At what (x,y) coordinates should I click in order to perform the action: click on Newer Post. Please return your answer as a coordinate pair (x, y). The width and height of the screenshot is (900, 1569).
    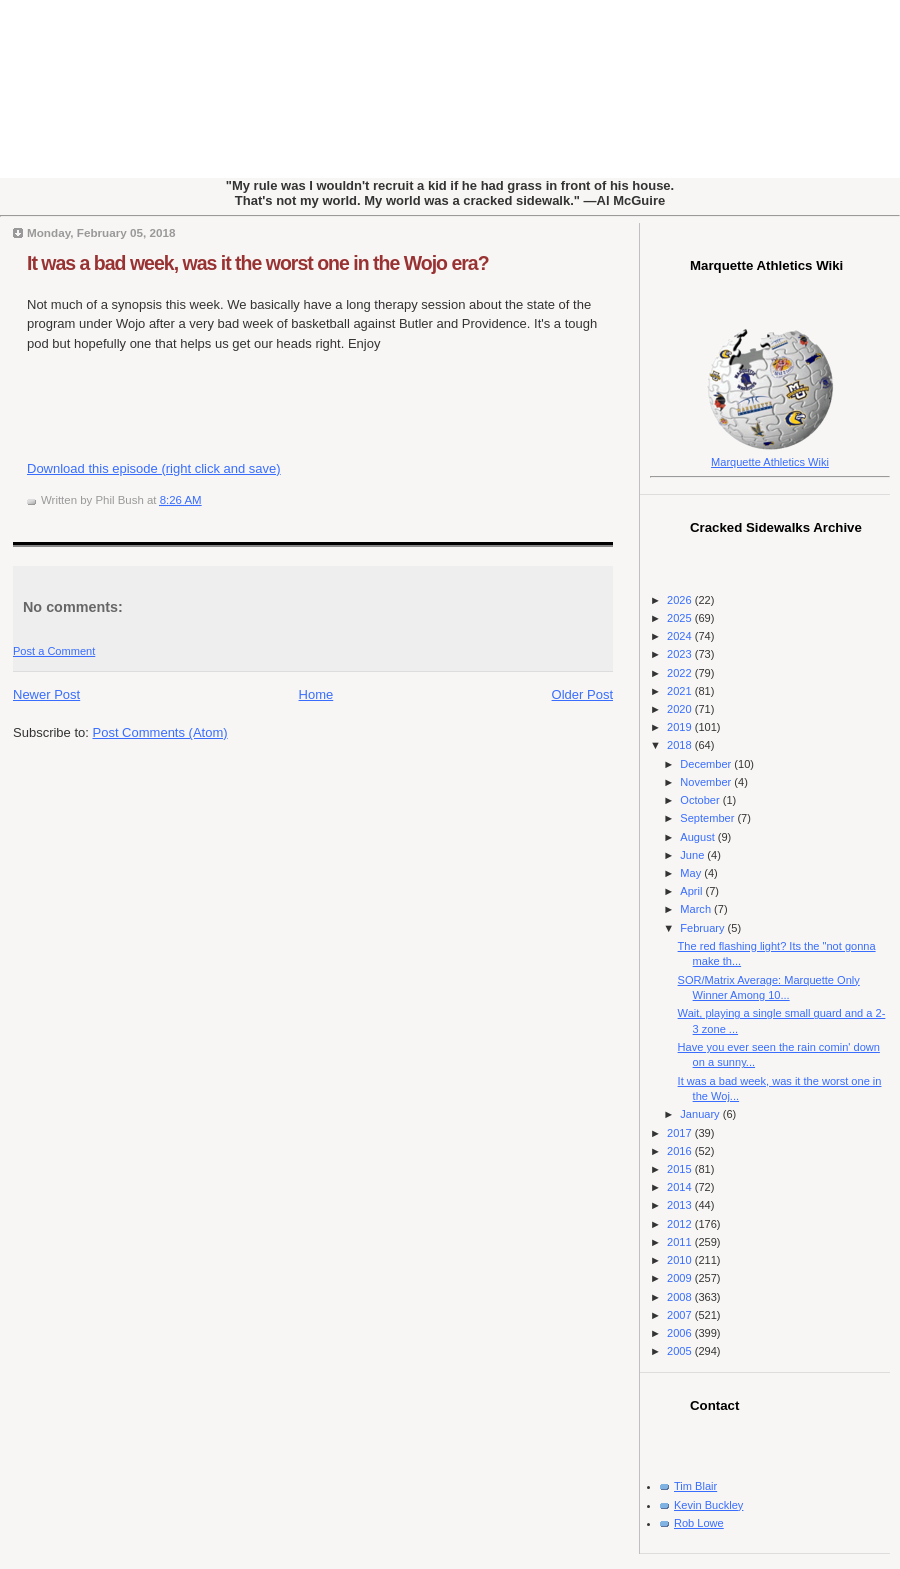
    Looking at the image, I should click on (46, 694).